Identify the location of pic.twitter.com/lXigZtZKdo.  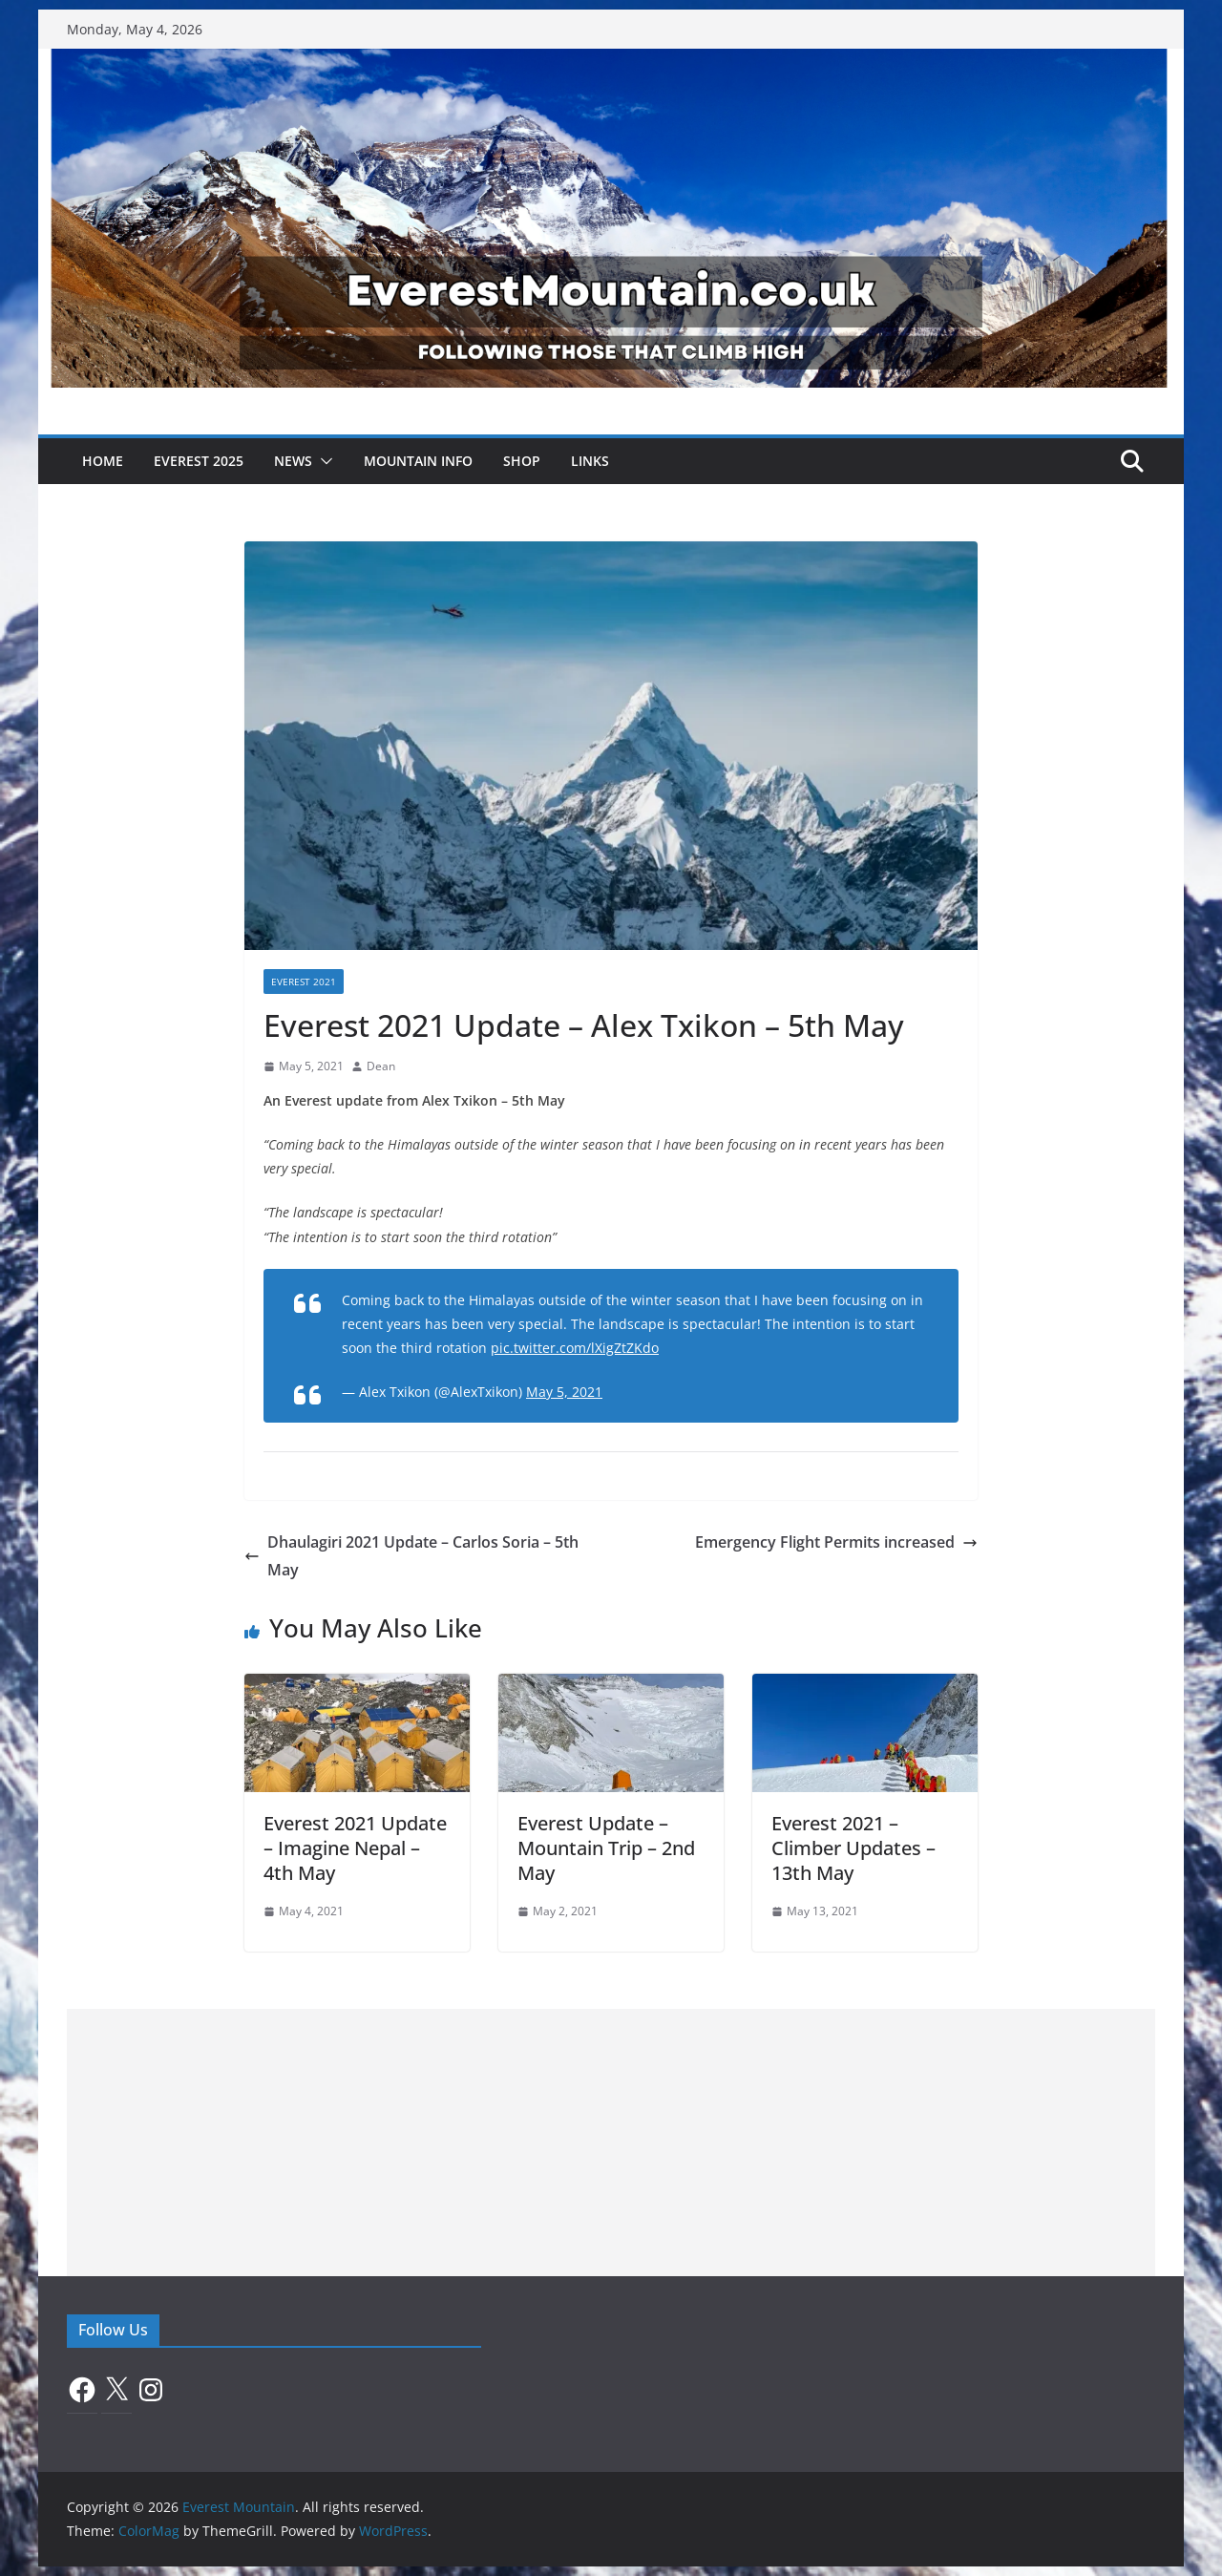
(575, 1348).